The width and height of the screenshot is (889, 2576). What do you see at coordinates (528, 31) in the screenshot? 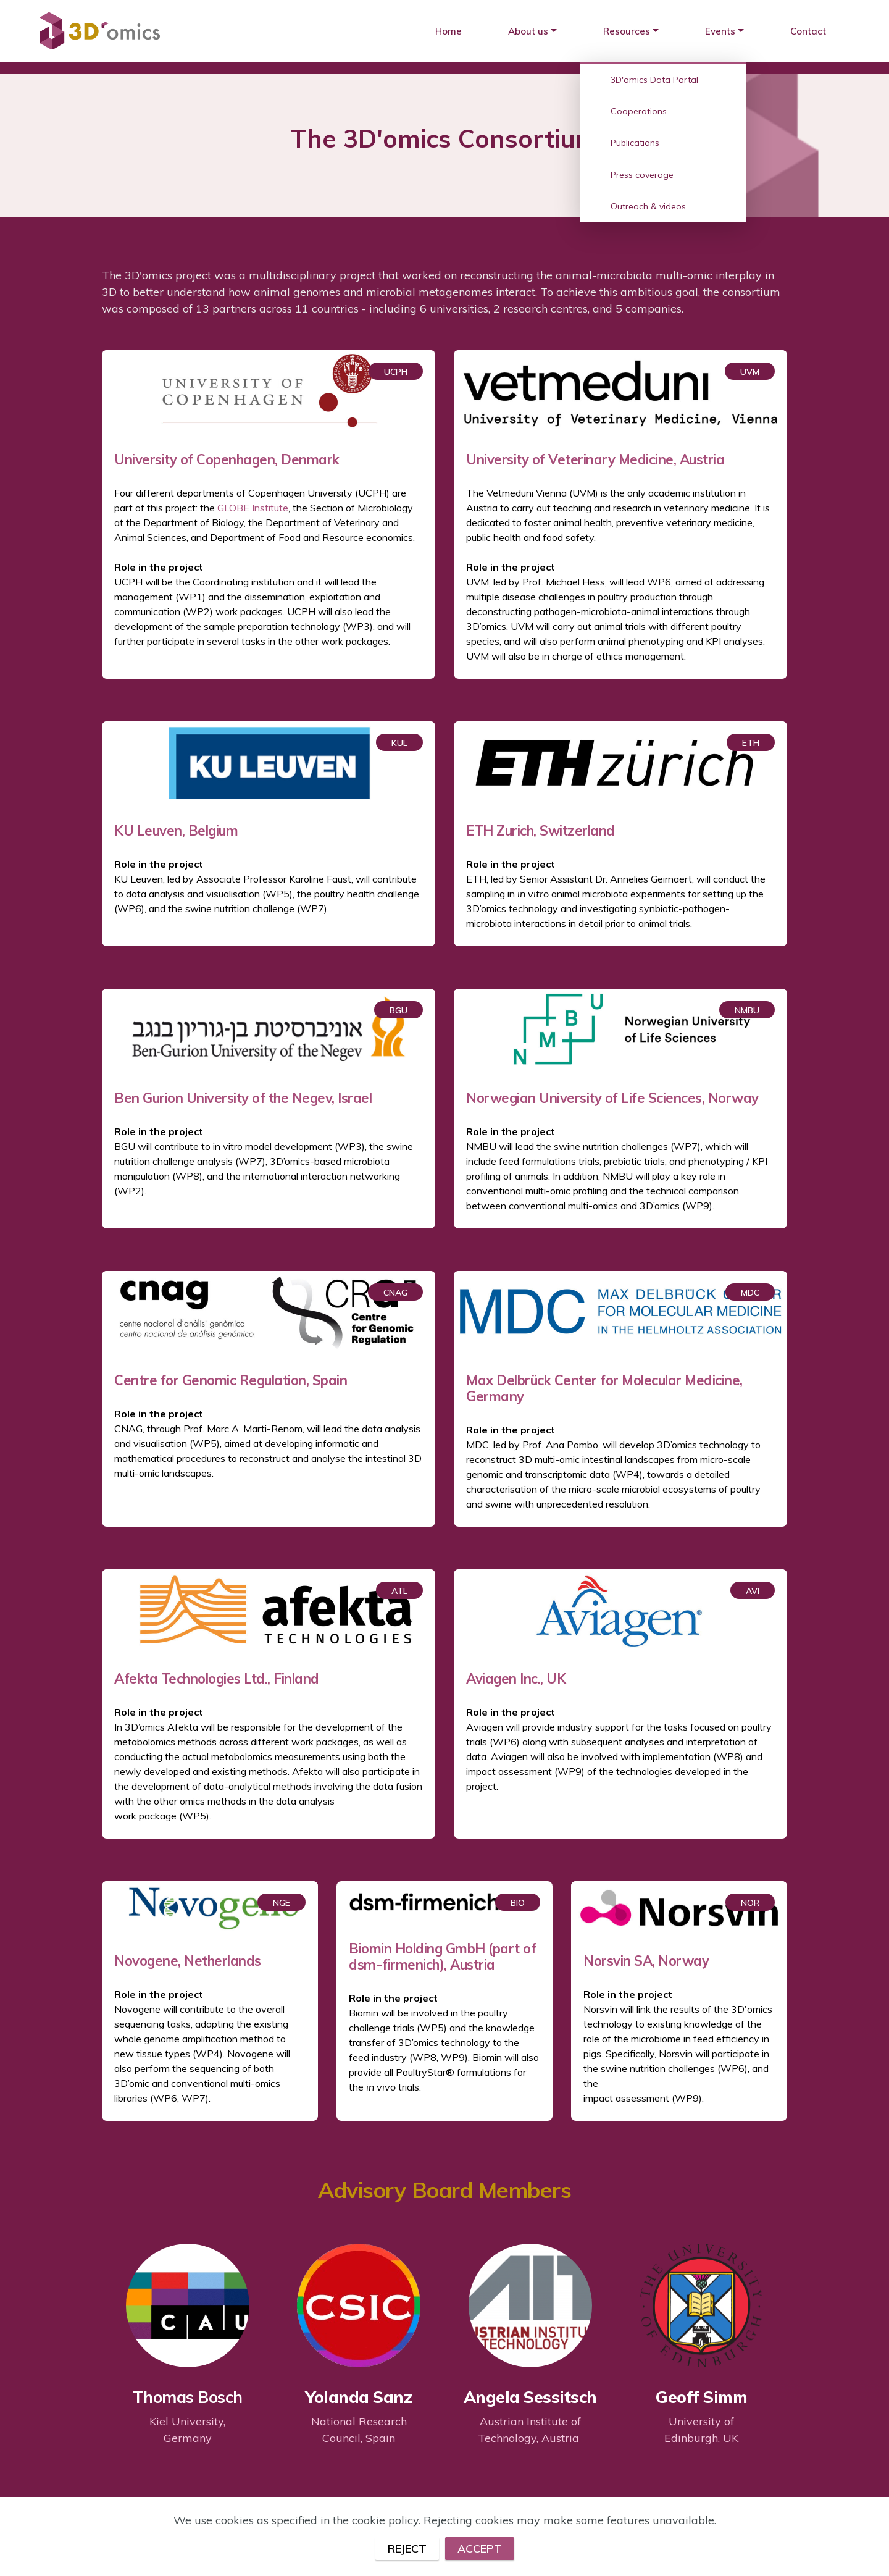
I see `About us` at bounding box center [528, 31].